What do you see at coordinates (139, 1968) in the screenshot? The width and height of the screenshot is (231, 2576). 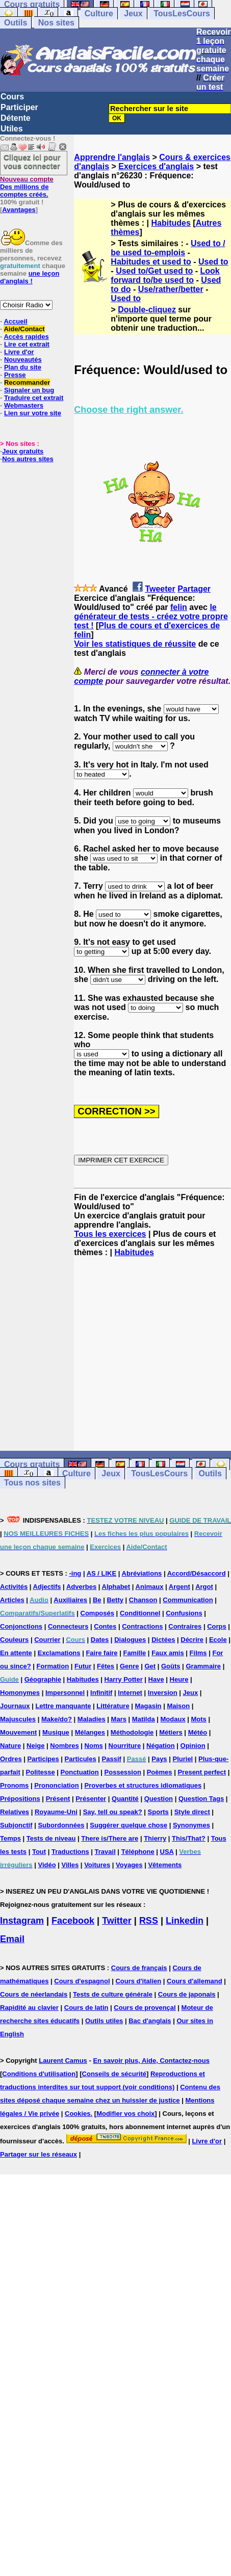 I see `Cours de français` at bounding box center [139, 1968].